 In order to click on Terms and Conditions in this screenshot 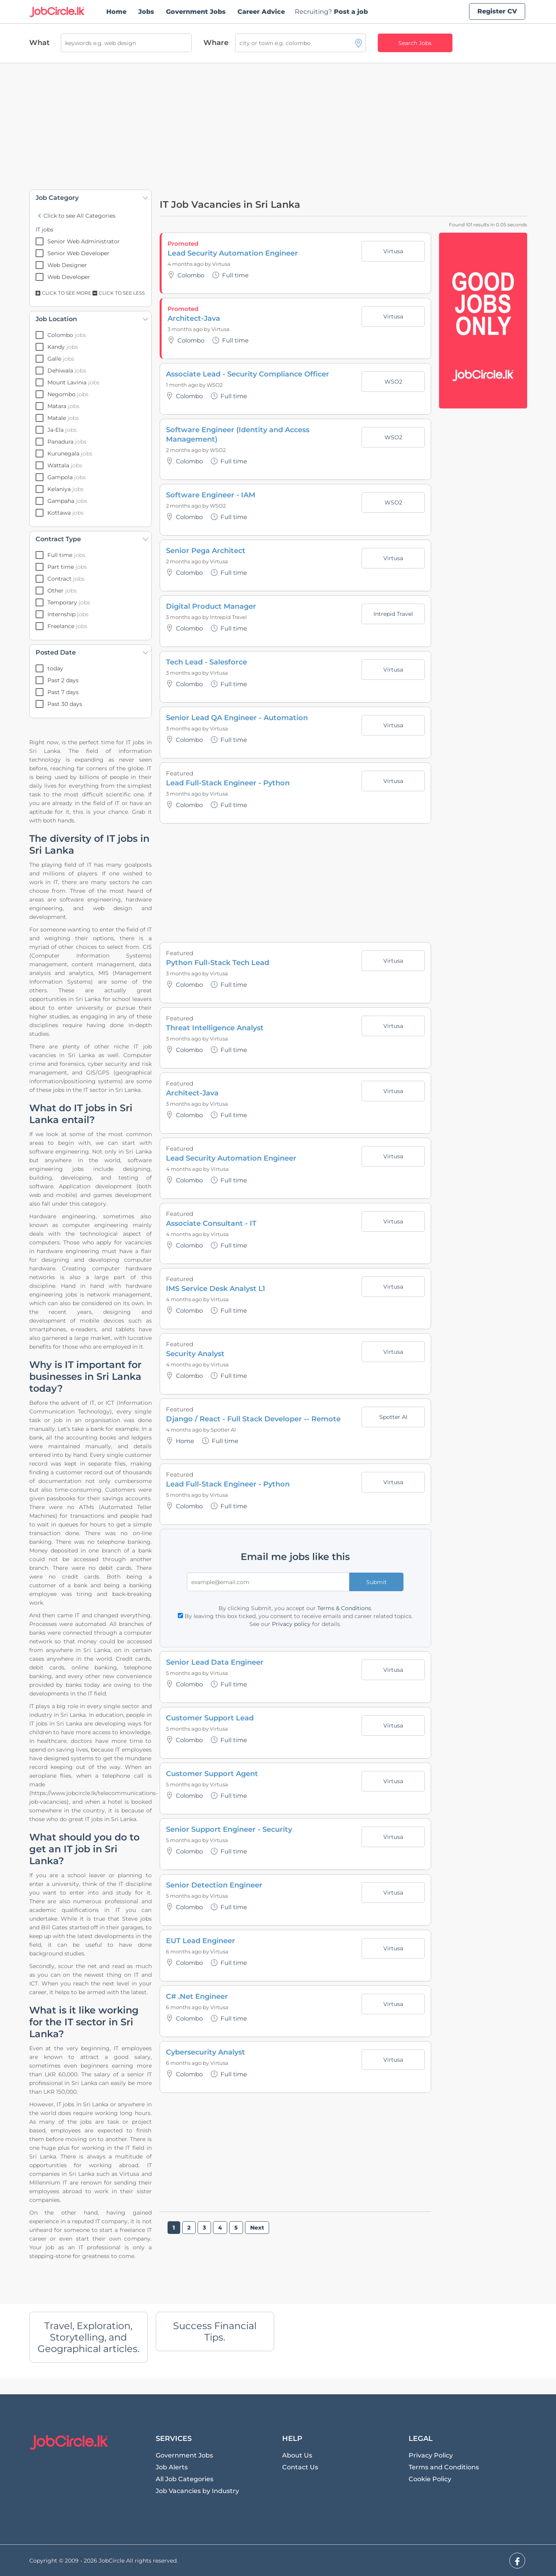, I will do `click(444, 2467)`.